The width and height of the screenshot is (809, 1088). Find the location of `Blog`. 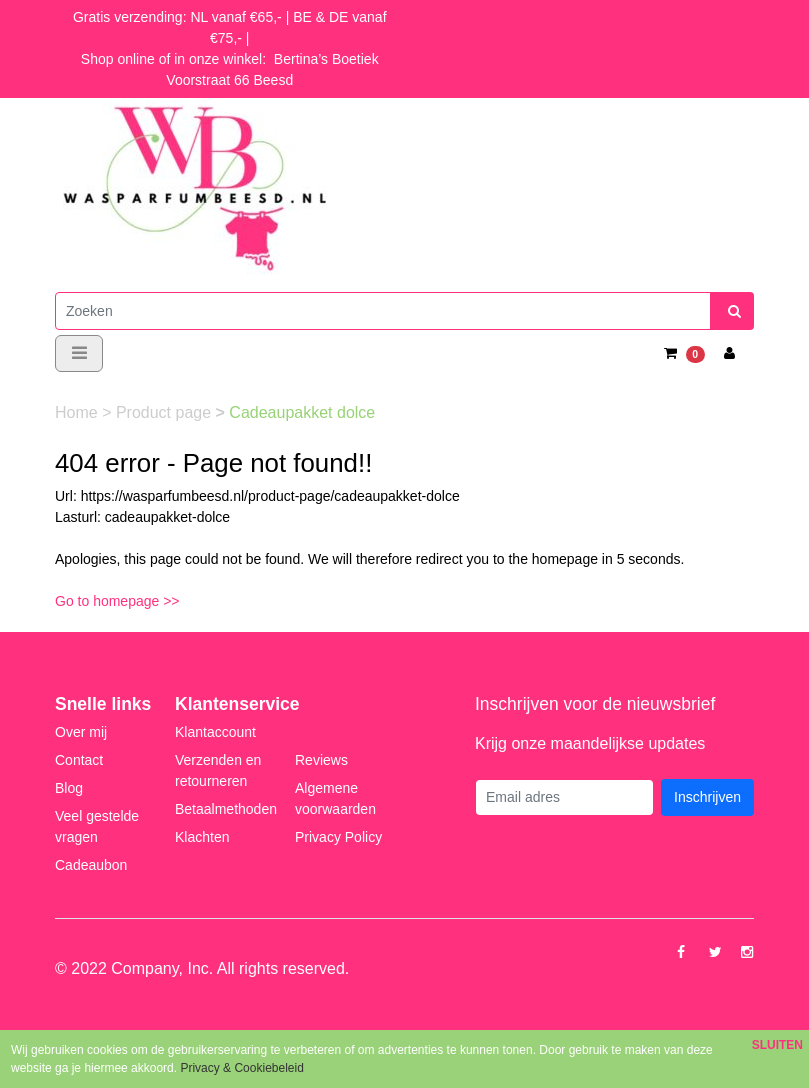

Blog is located at coordinates (69, 788).